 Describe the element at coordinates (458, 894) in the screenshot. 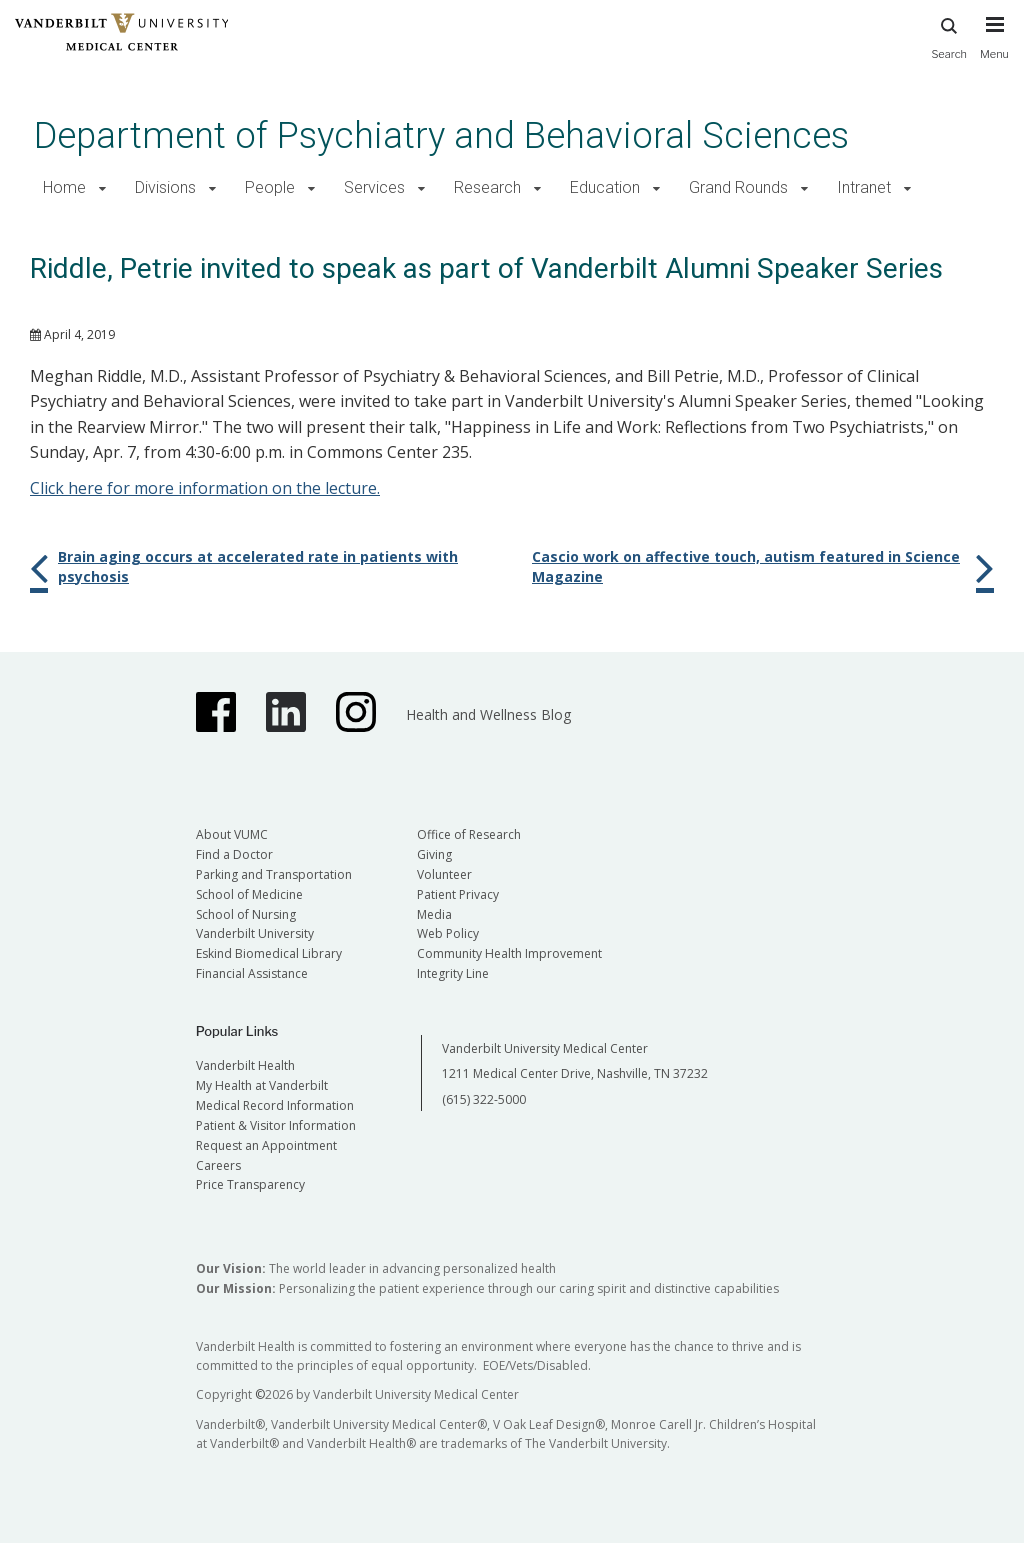

I see `Patient Privacy` at that location.